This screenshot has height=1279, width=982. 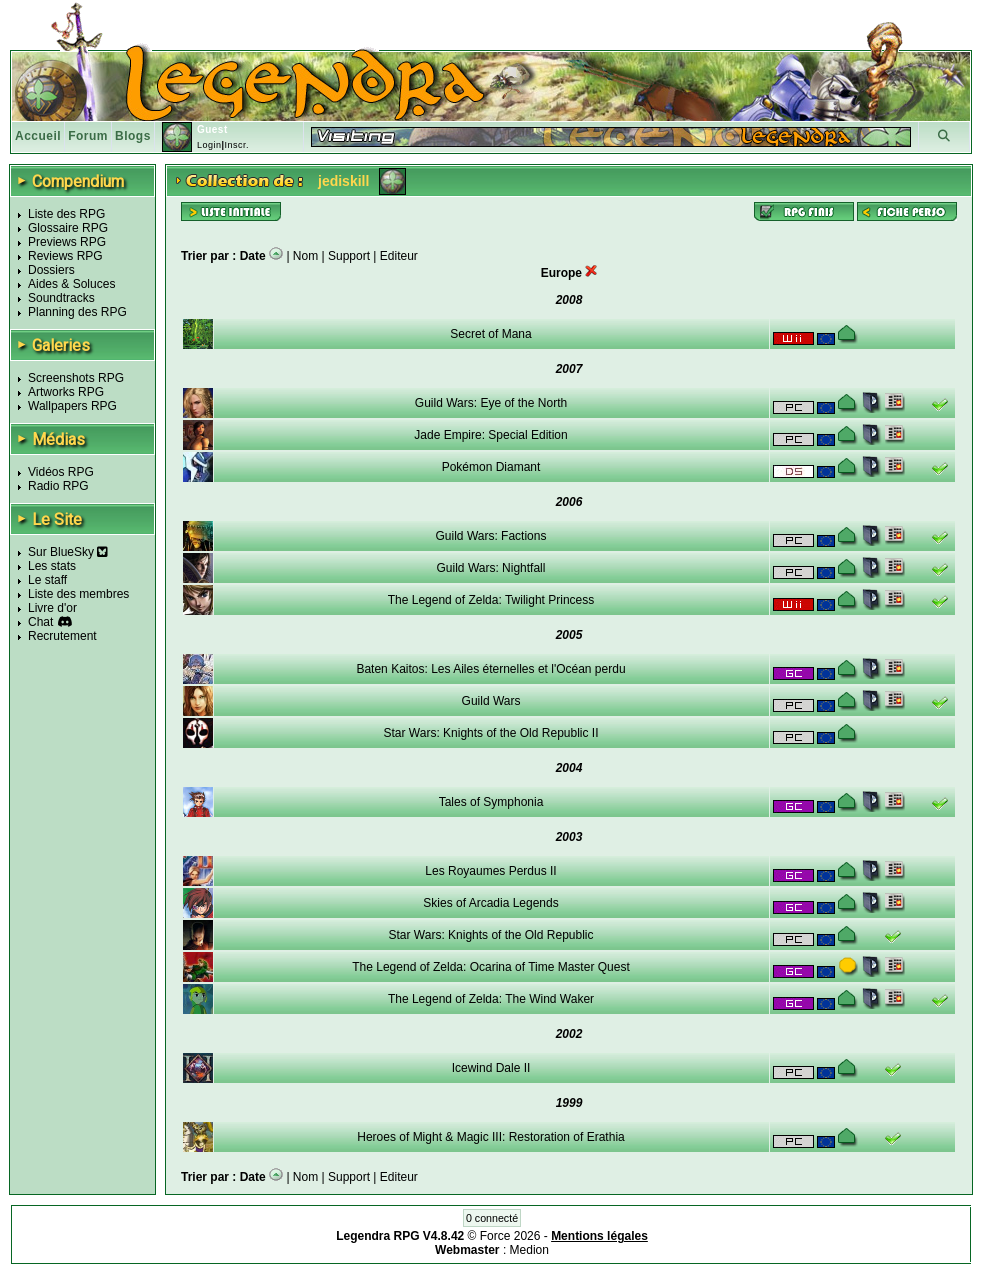 What do you see at coordinates (40, 622) in the screenshot?
I see `Chat` at bounding box center [40, 622].